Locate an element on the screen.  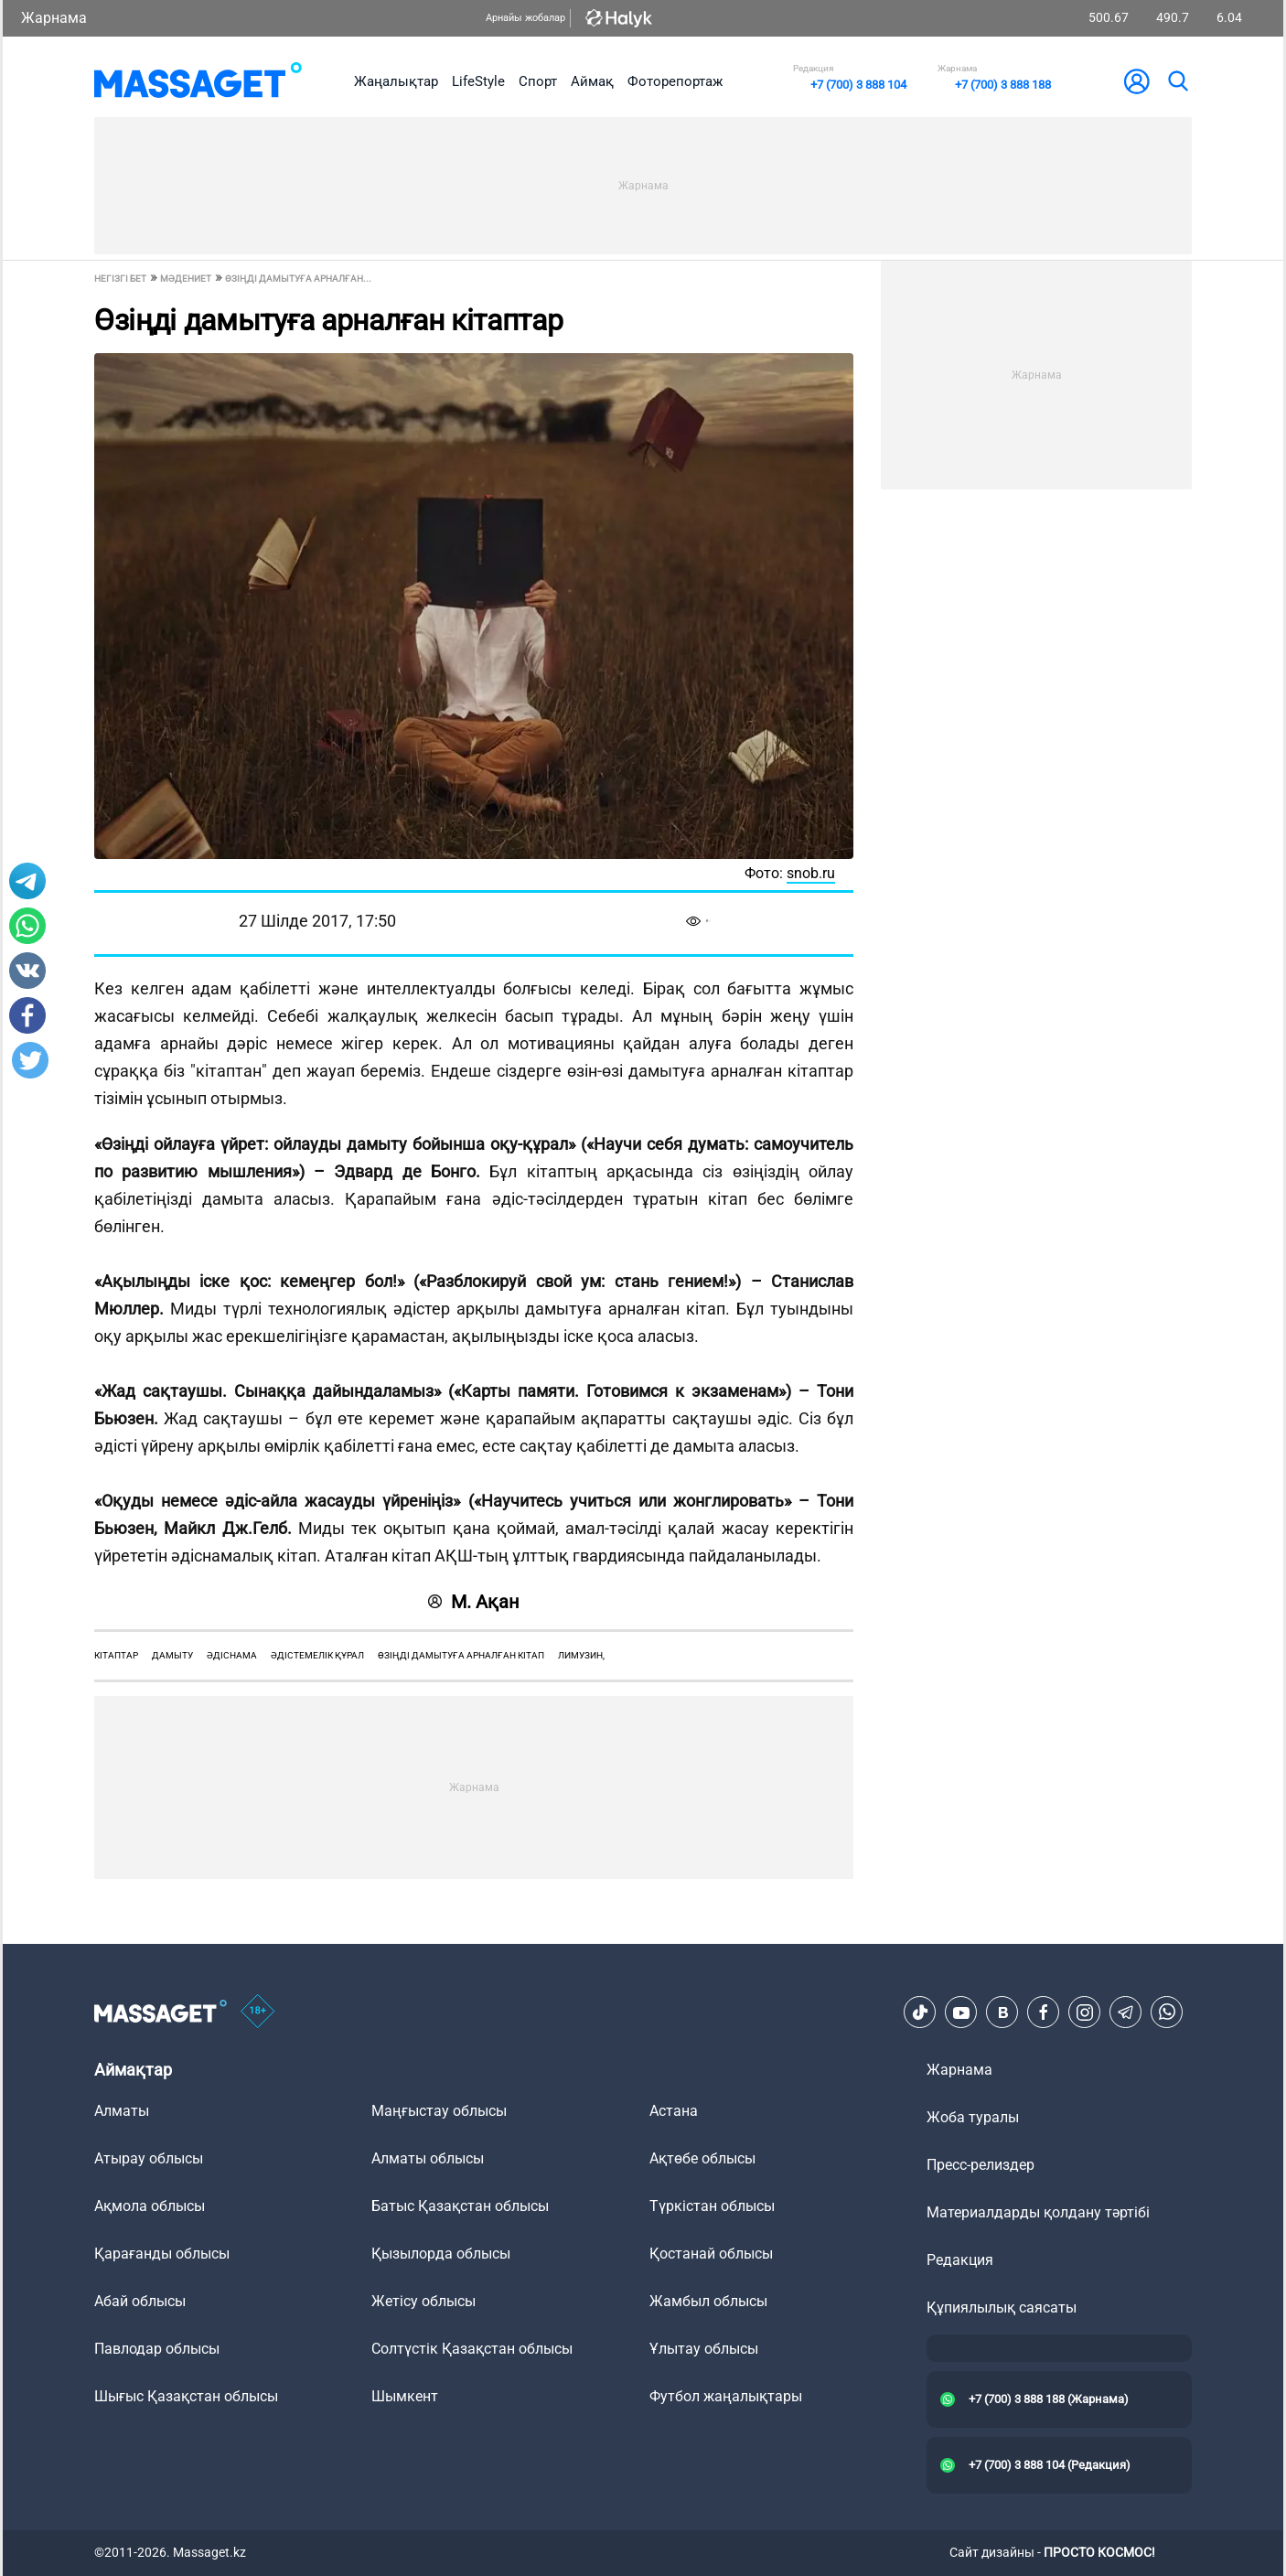
Алматы облысы is located at coordinates (427, 2158).